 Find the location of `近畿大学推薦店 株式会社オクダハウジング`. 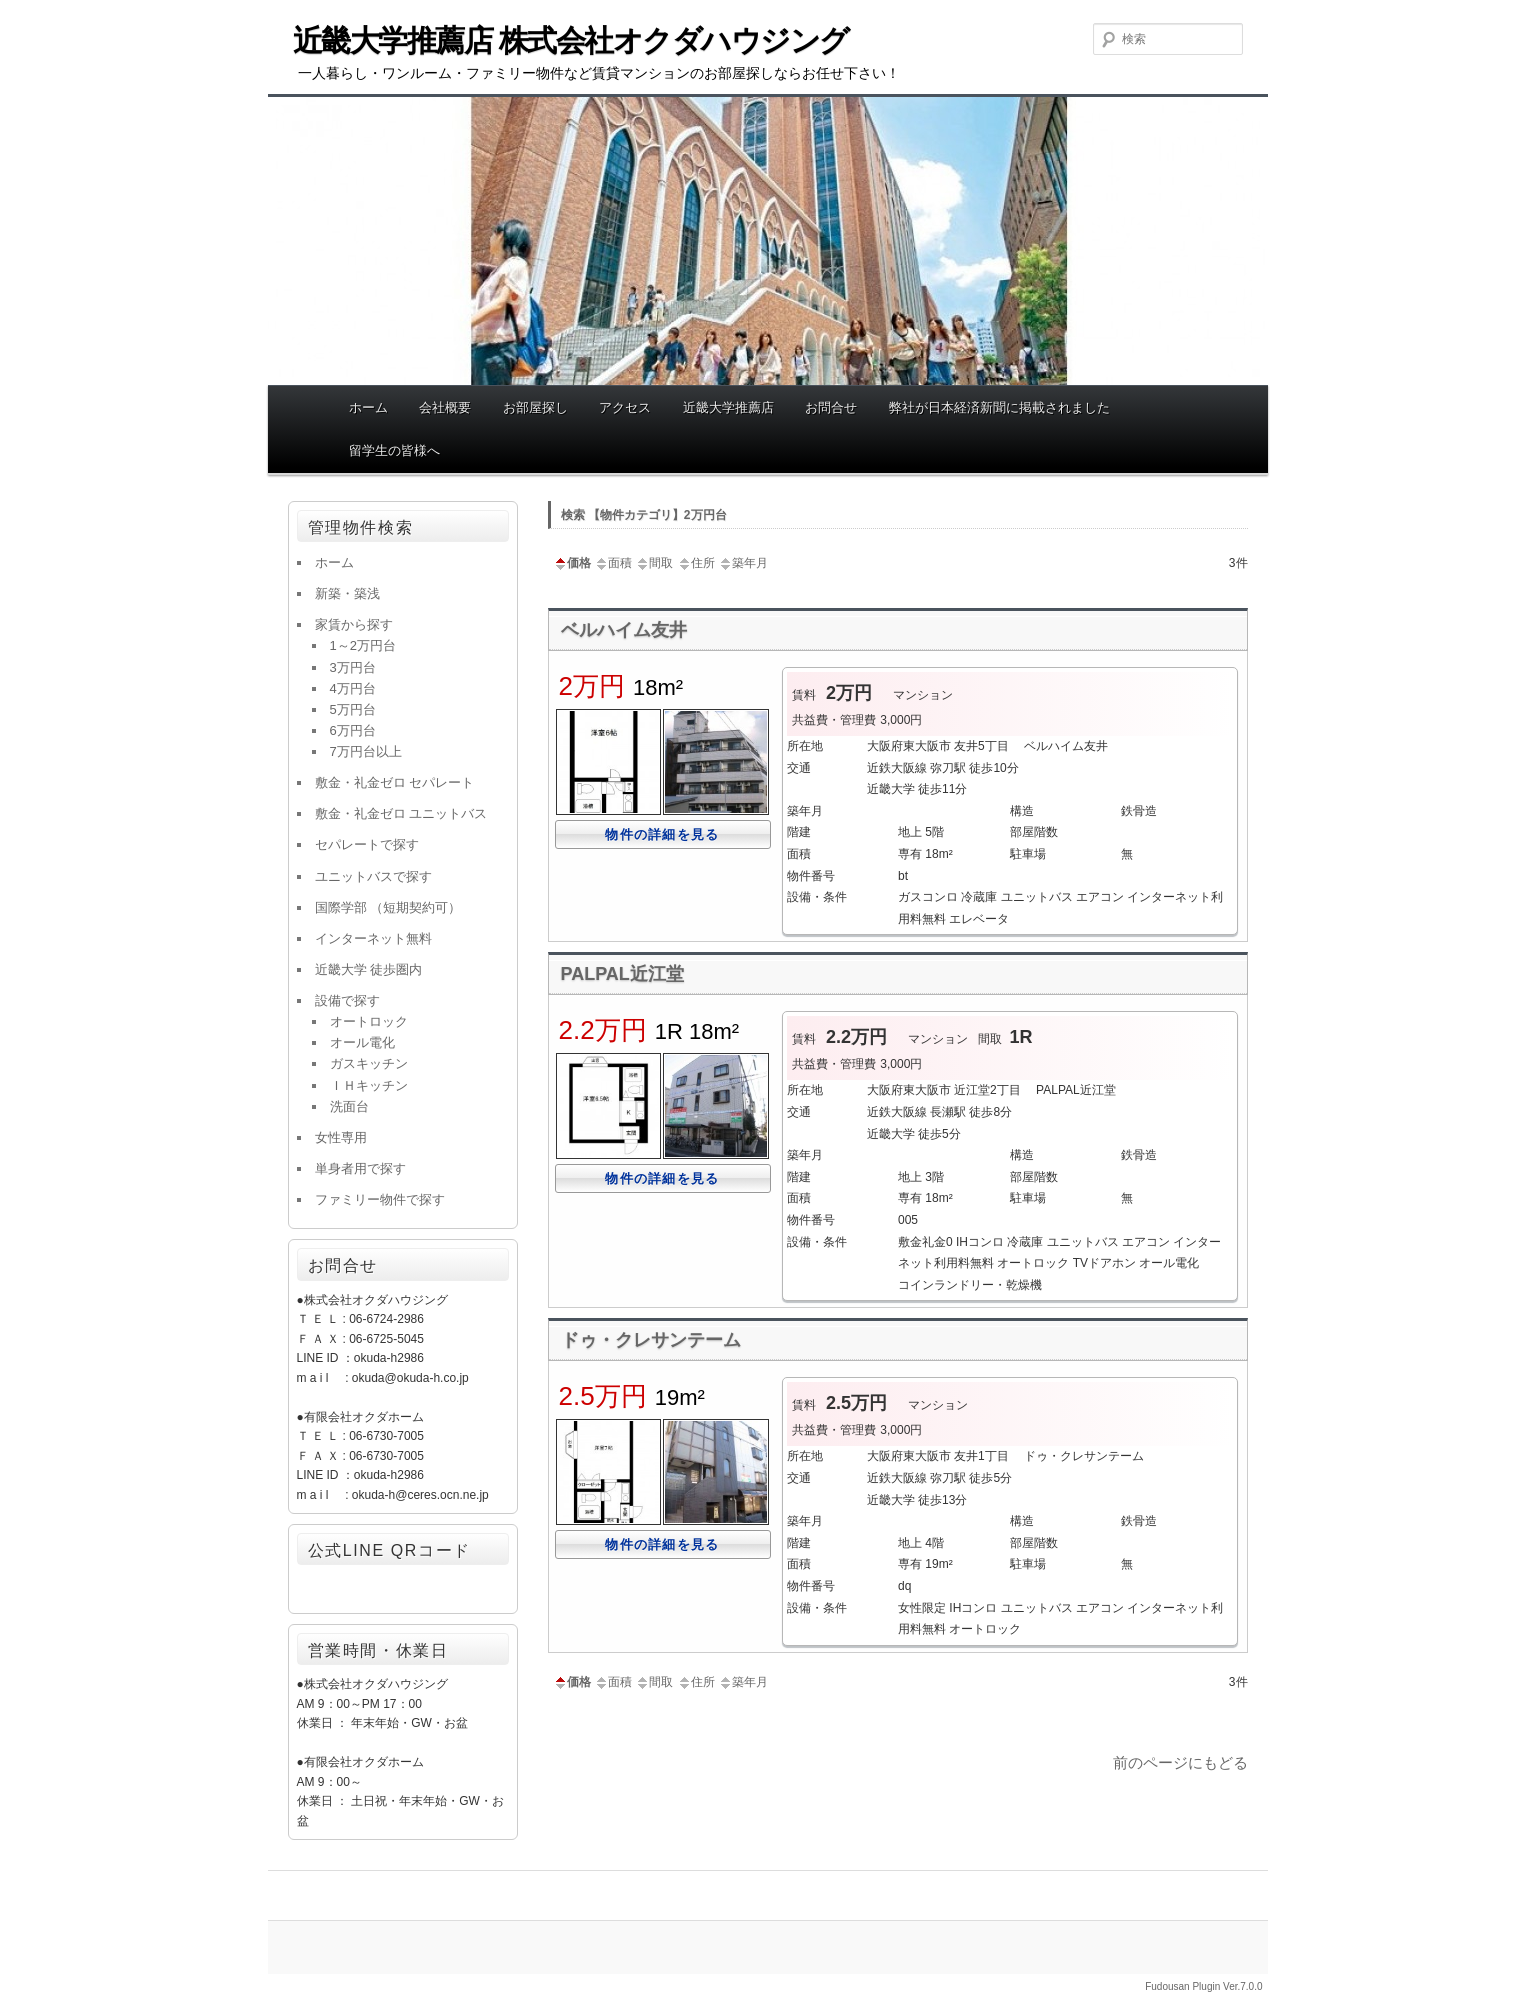

近畿大学推薦店 株式会社オクダハウジング is located at coordinates (571, 40).